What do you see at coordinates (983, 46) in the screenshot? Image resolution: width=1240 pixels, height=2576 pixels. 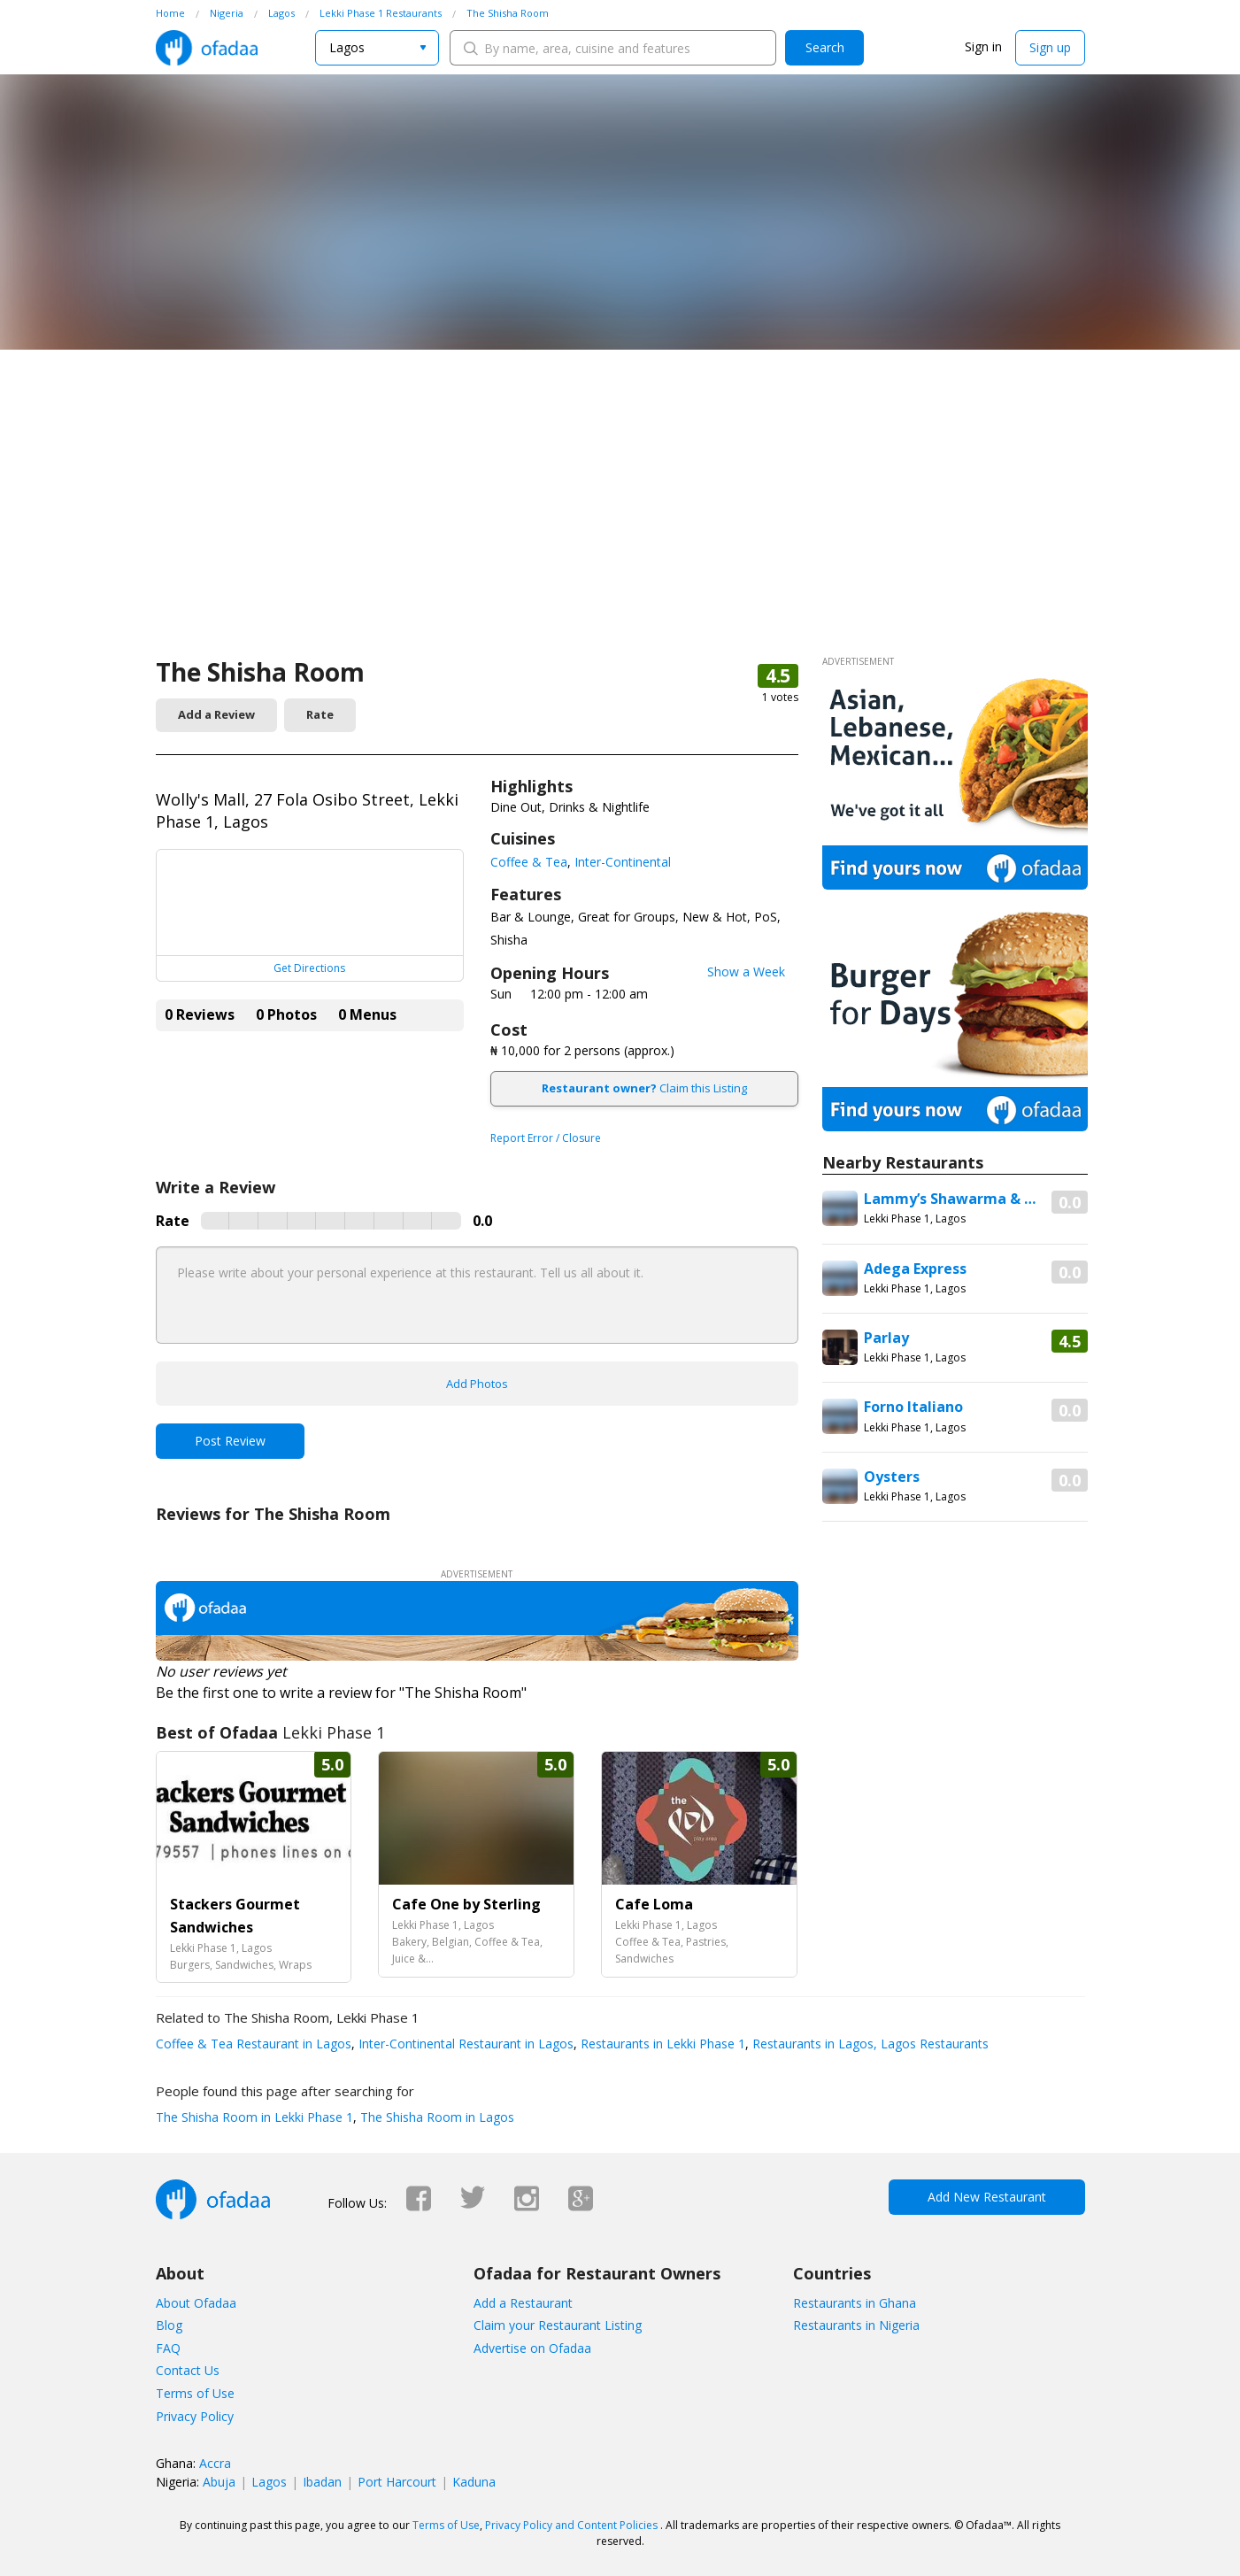 I see `Sign in` at bounding box center [983, 46].